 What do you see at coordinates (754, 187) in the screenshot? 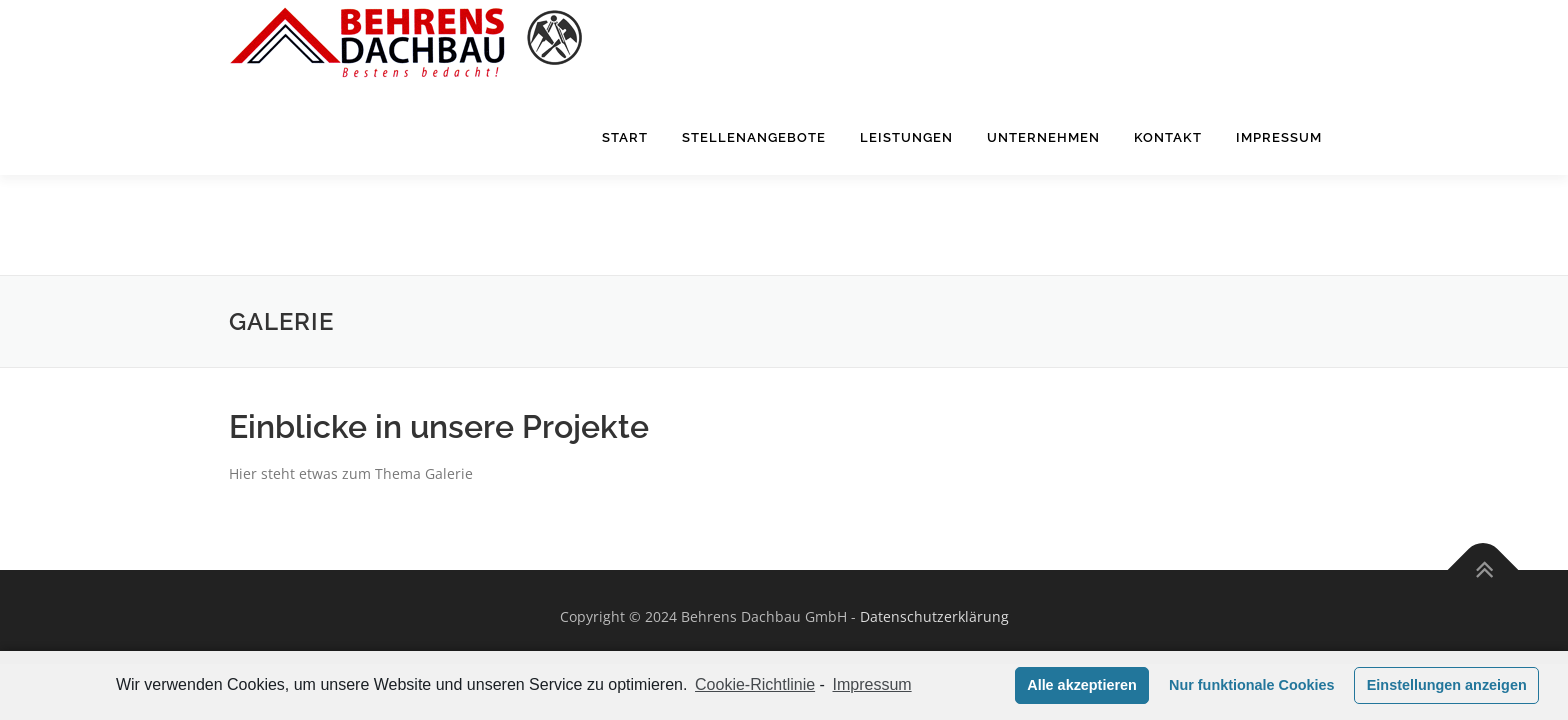
I see `Stellenangebote` at bounding box center [754, 187].